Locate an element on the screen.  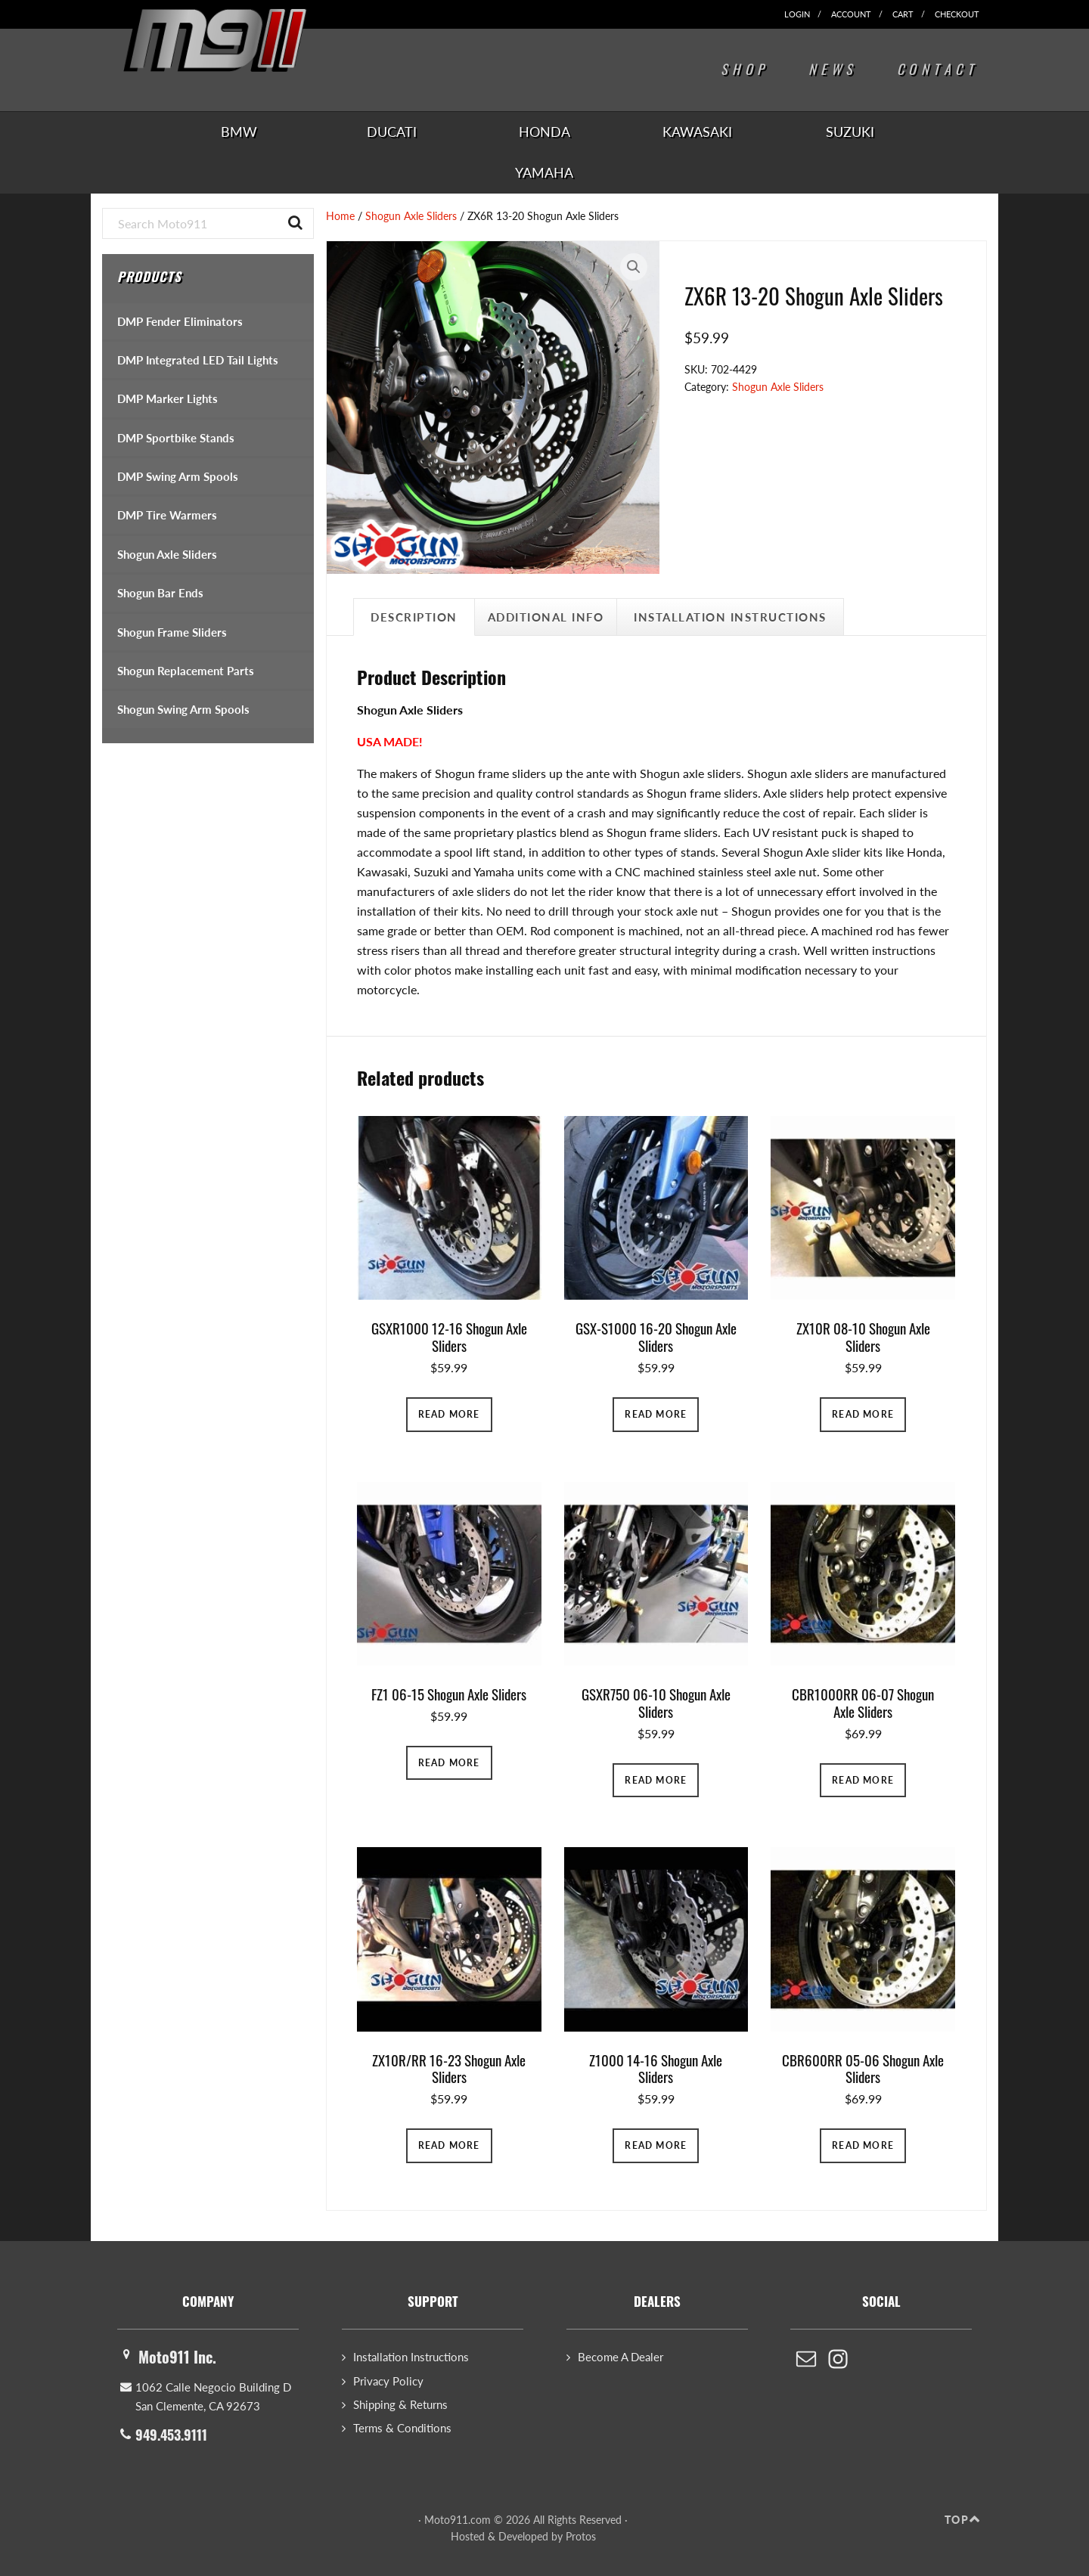
DMP Sportbike Stands is located at coordinates (175, 438).